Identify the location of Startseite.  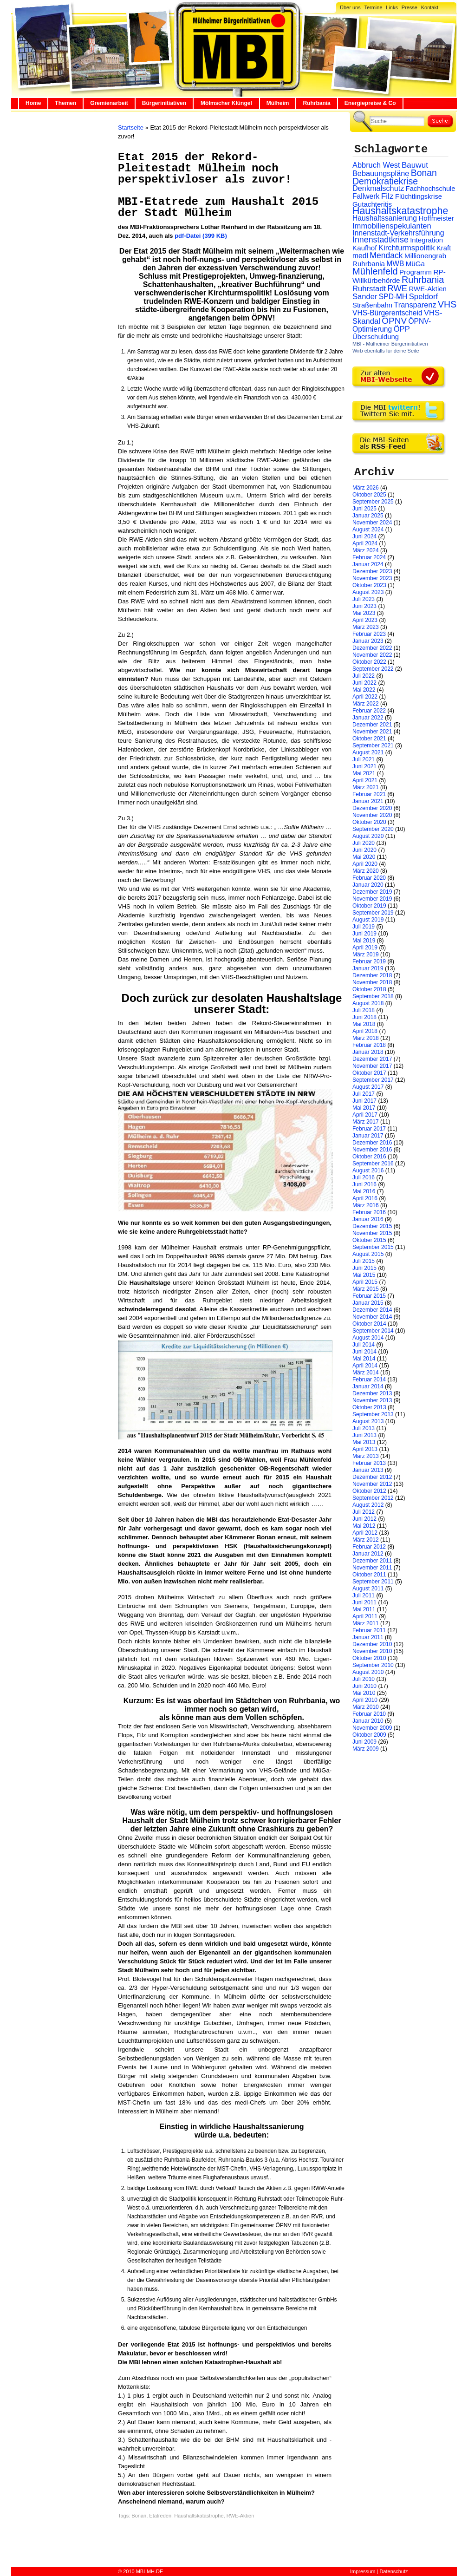
(130, 127).